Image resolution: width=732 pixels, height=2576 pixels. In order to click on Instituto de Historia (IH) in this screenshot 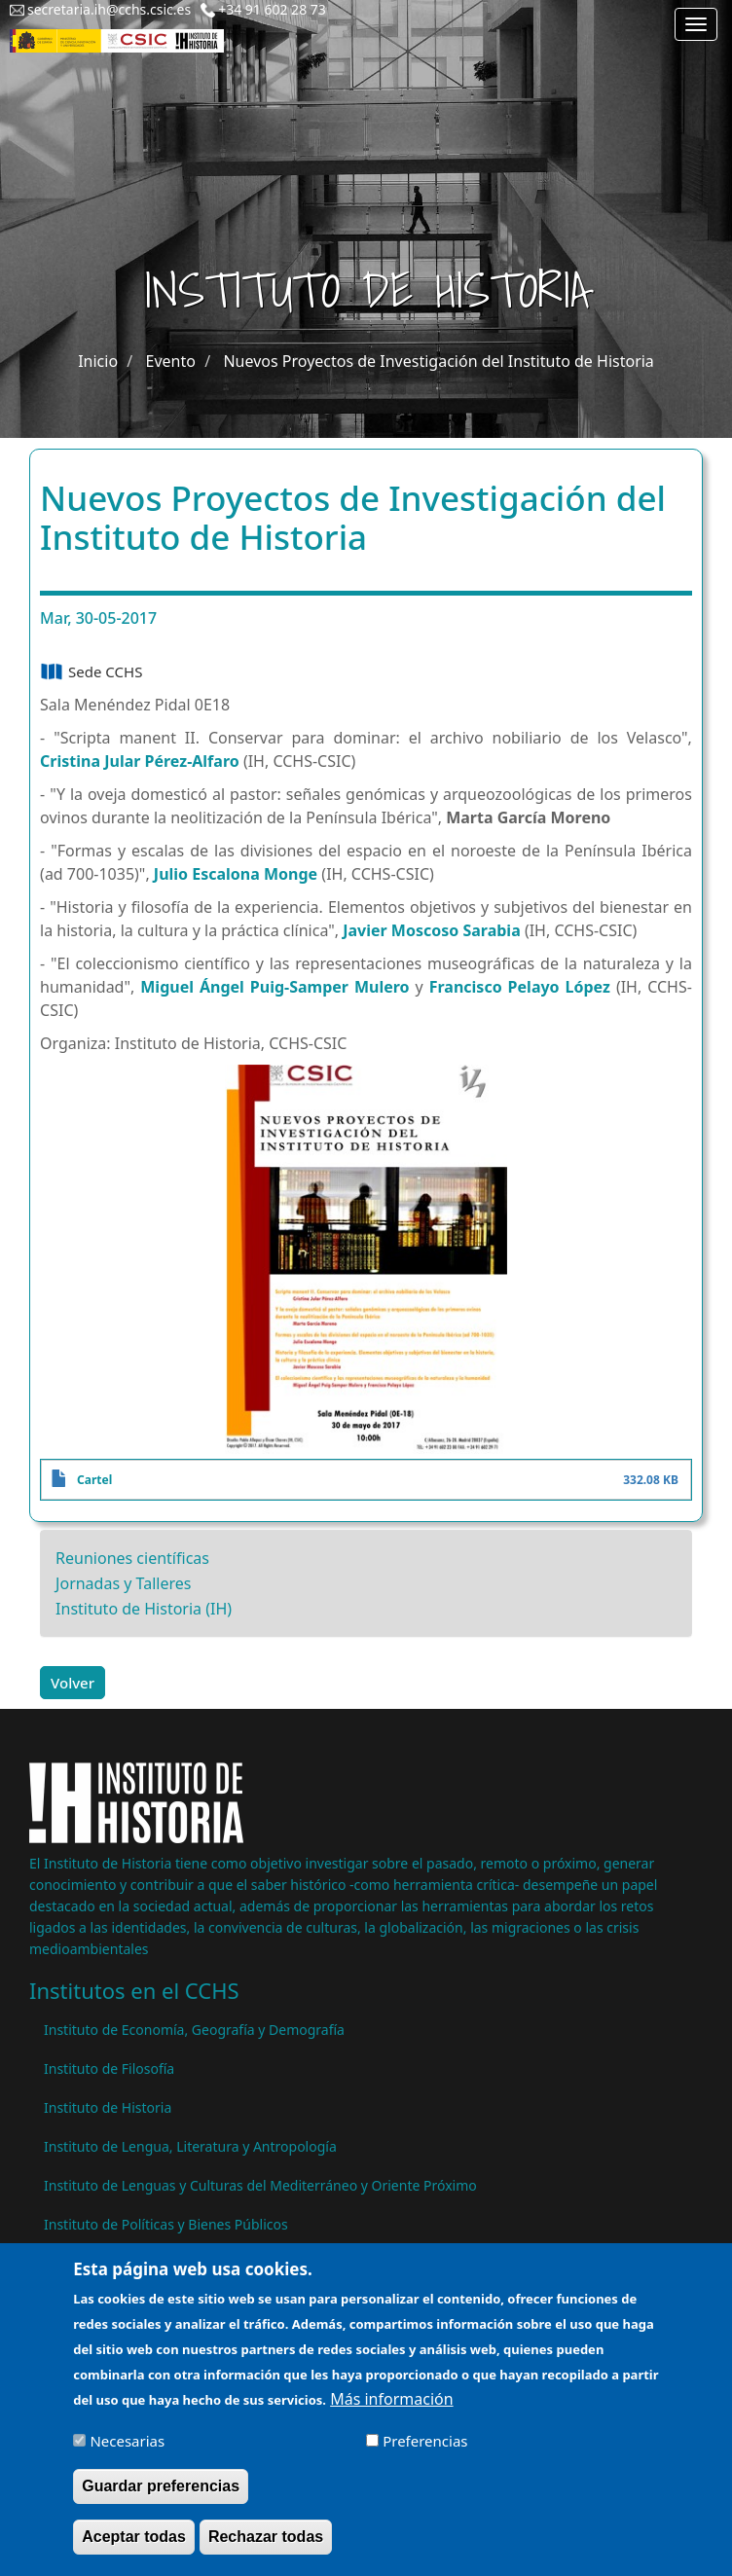, I will do `click(143, 1608)`.